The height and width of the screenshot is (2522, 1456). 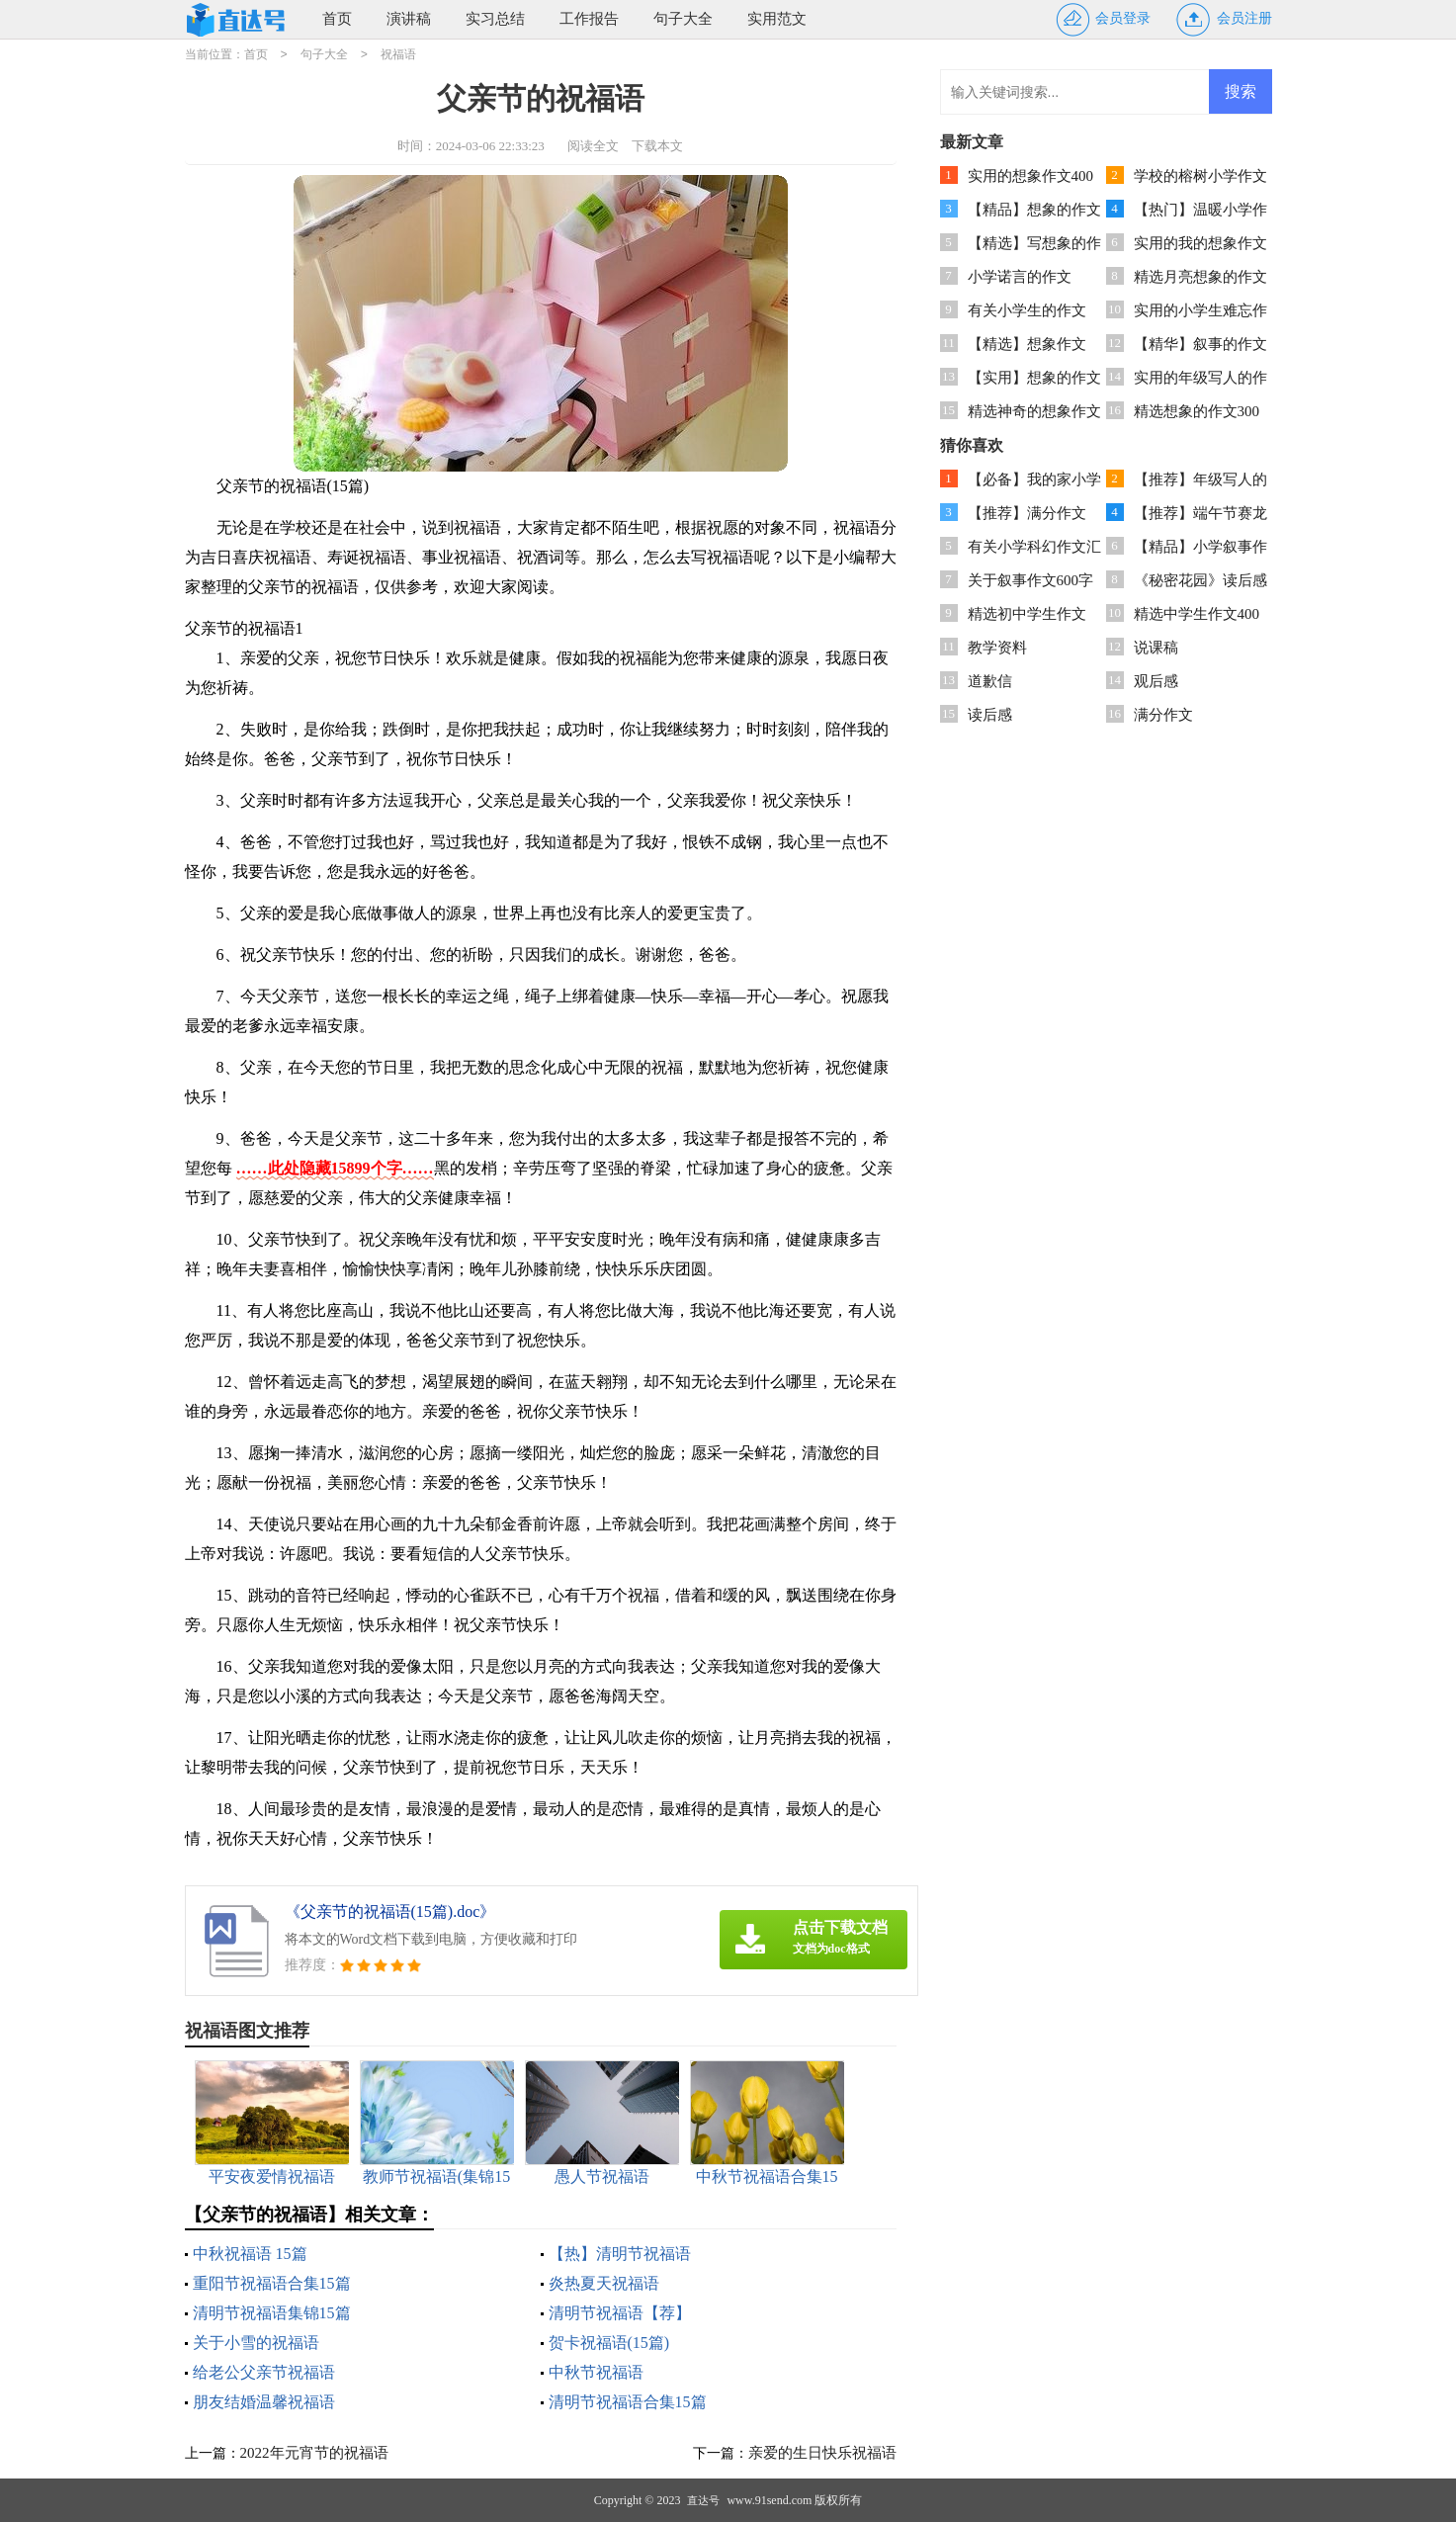 I want to click on 满分作文, so click(x=1163, y=715).